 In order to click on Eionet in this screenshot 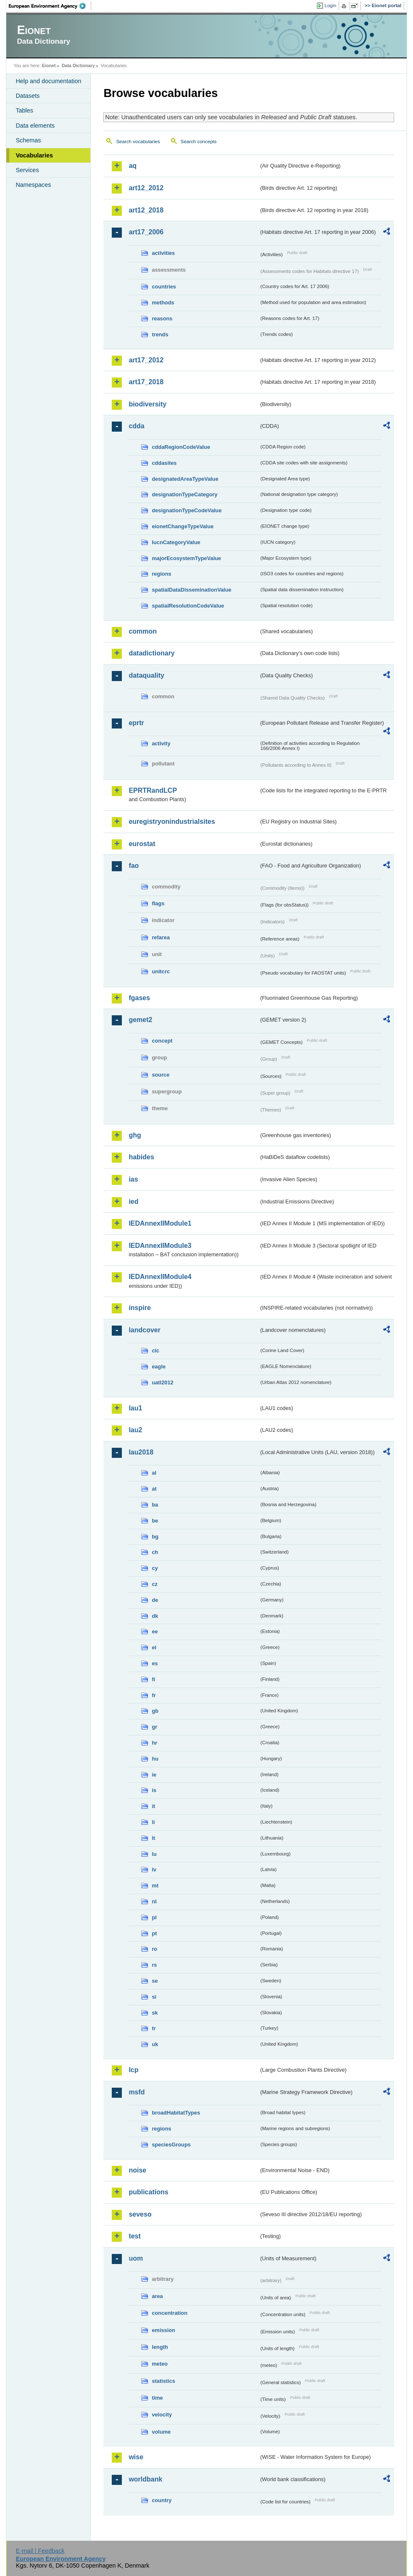, I will do `click(49, 65)`.